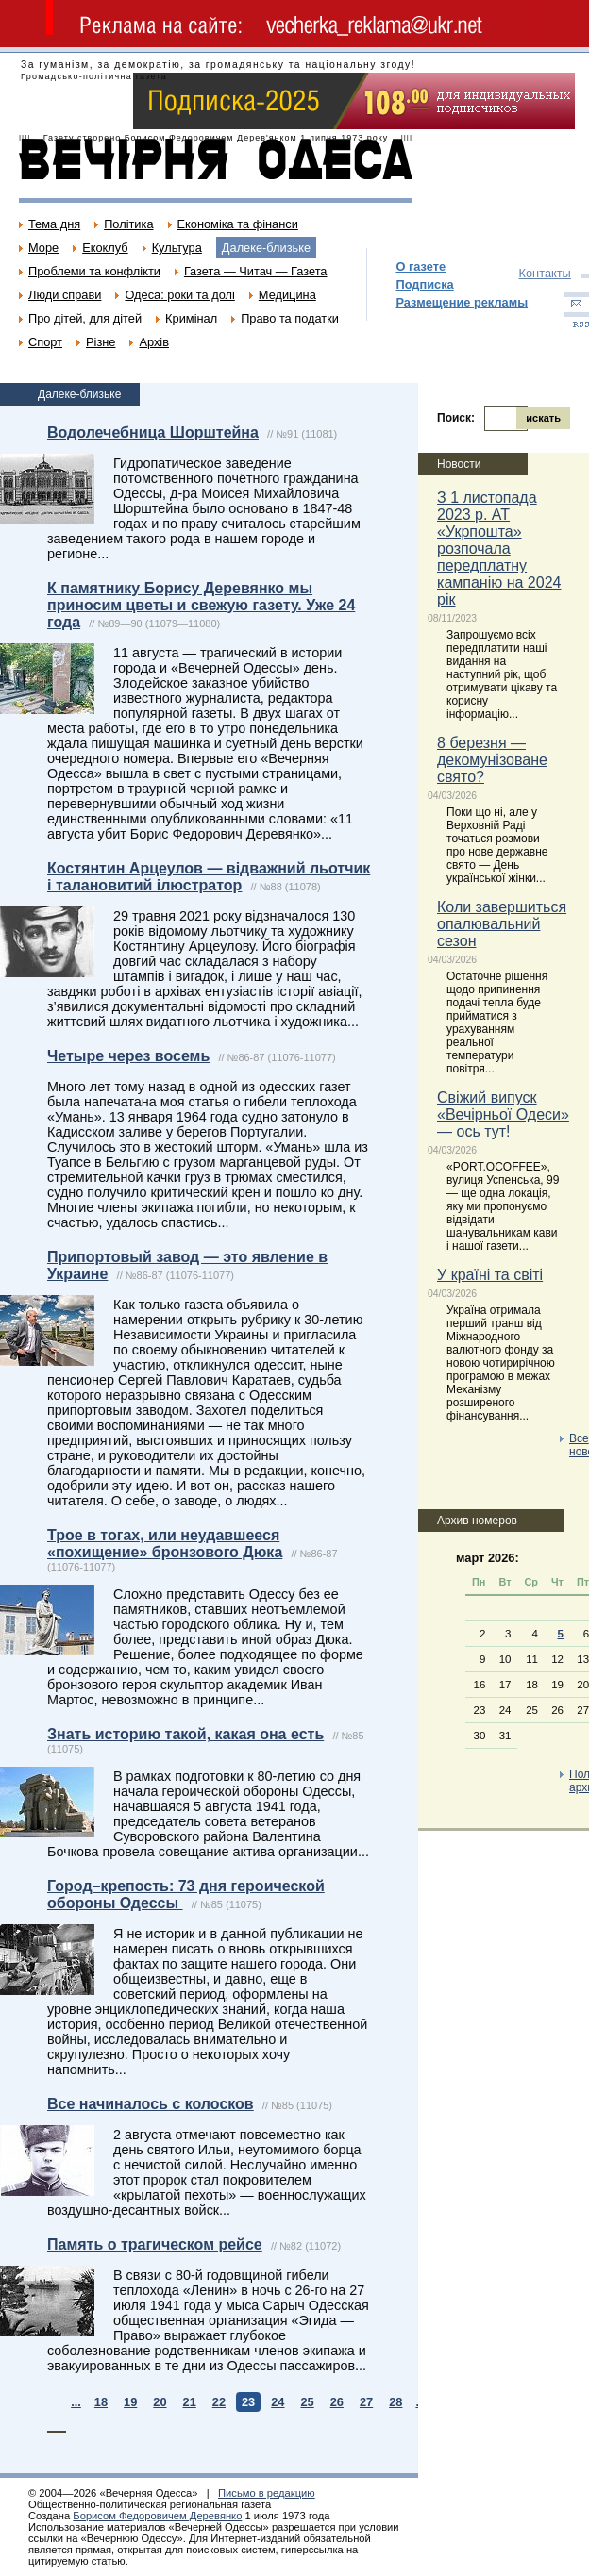 The image size is (589, 2576). What do you see at coordinates (366, 2402) in the screenshot?
I see `27` at bounding box center [366, 2402].